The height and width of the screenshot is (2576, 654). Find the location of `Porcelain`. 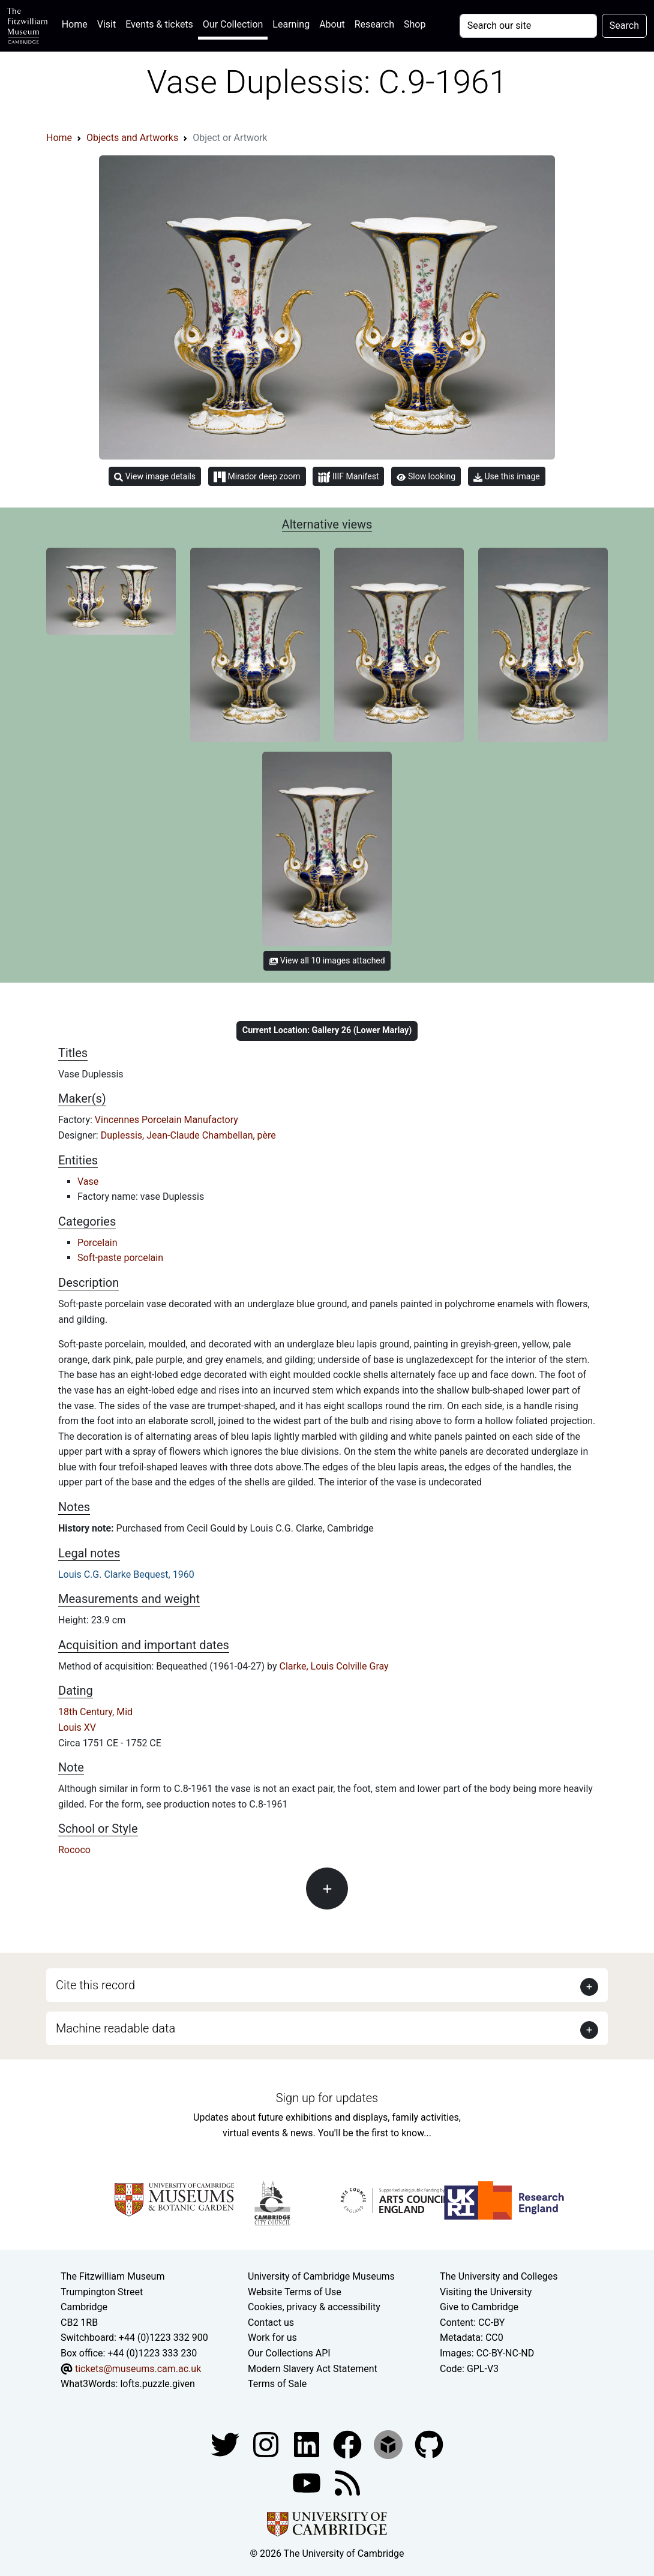

Porcelain is located at coordinates (97, 1242).